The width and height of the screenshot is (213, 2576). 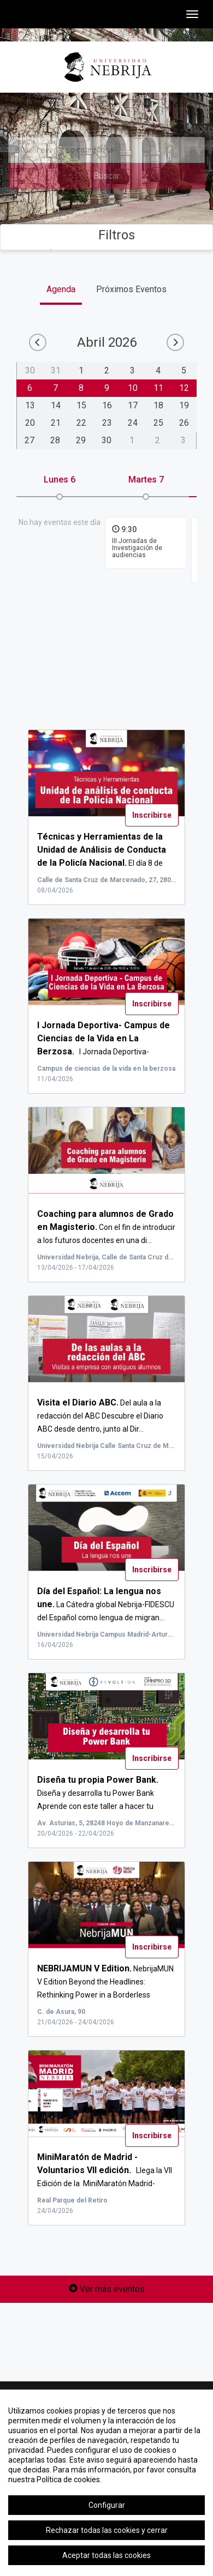 What do you see at coordinates (107, 235) in the screenshot?
I see `Filtros` at bounding box center [107, 235].